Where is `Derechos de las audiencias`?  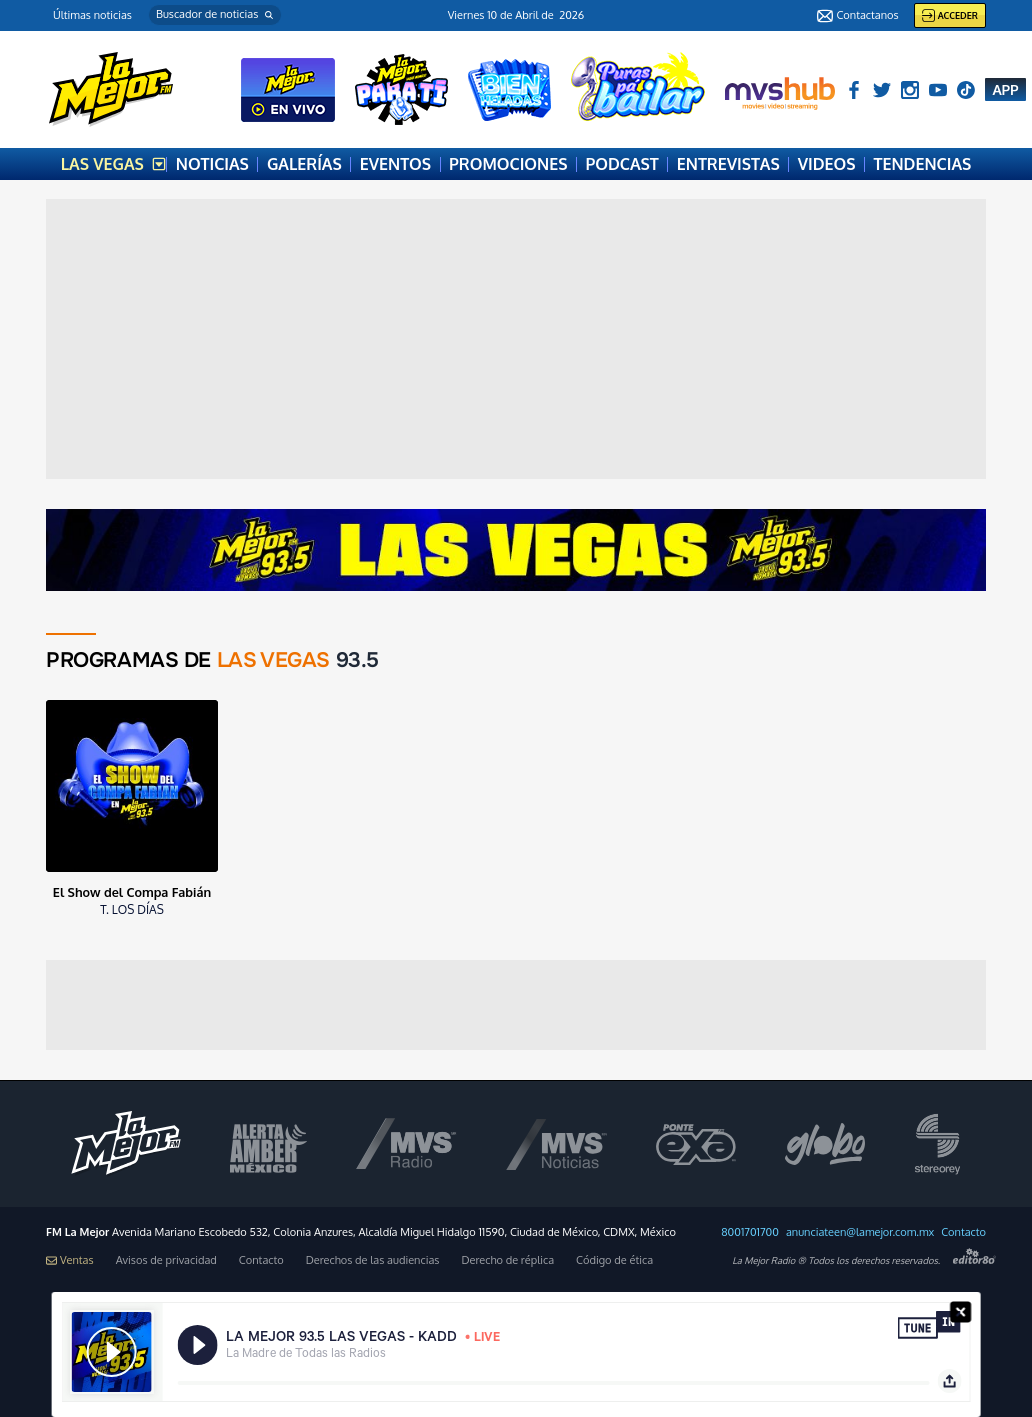
Derechos de las audiencias is located at coordinates (373, 1260).